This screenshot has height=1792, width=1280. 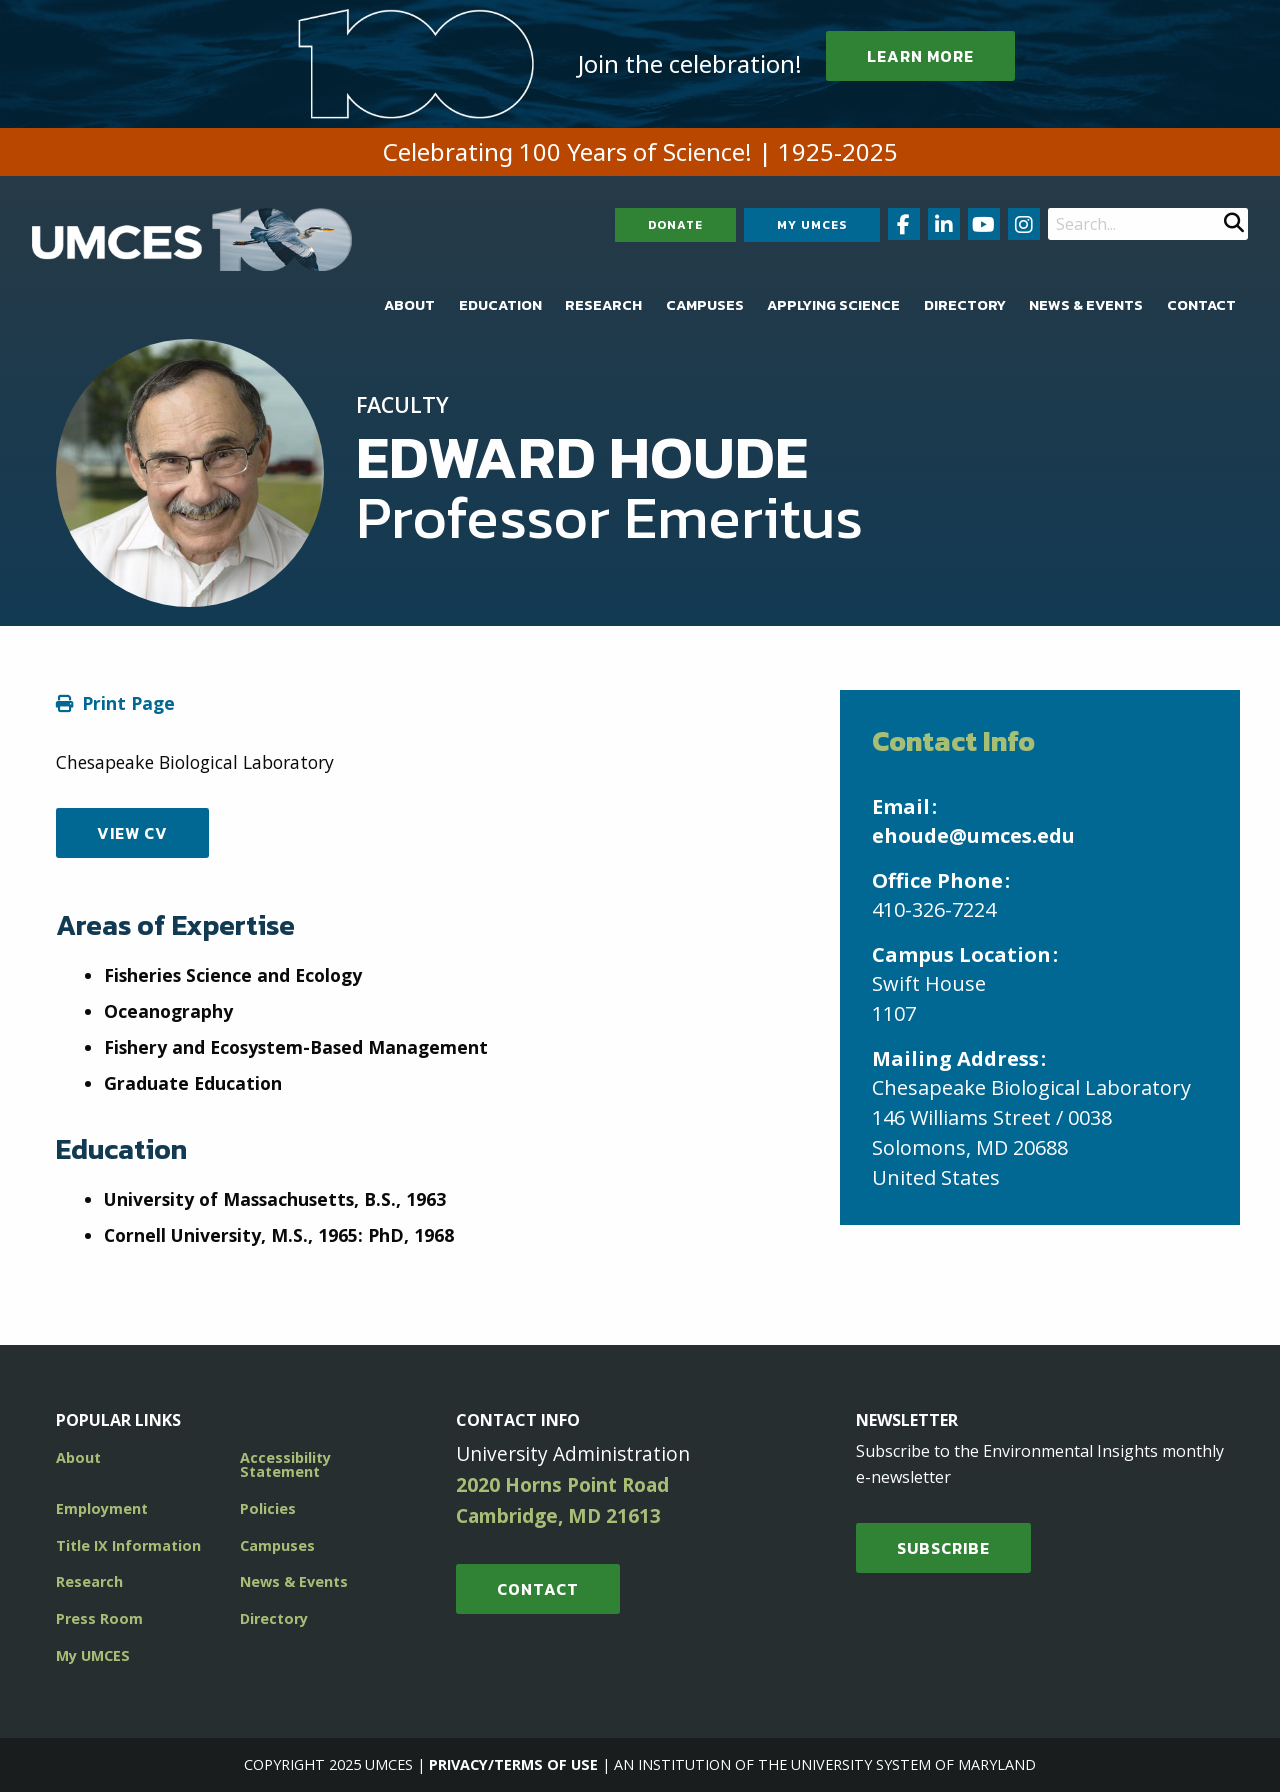 I want to click on Policies, so click(x=268, y=1508).